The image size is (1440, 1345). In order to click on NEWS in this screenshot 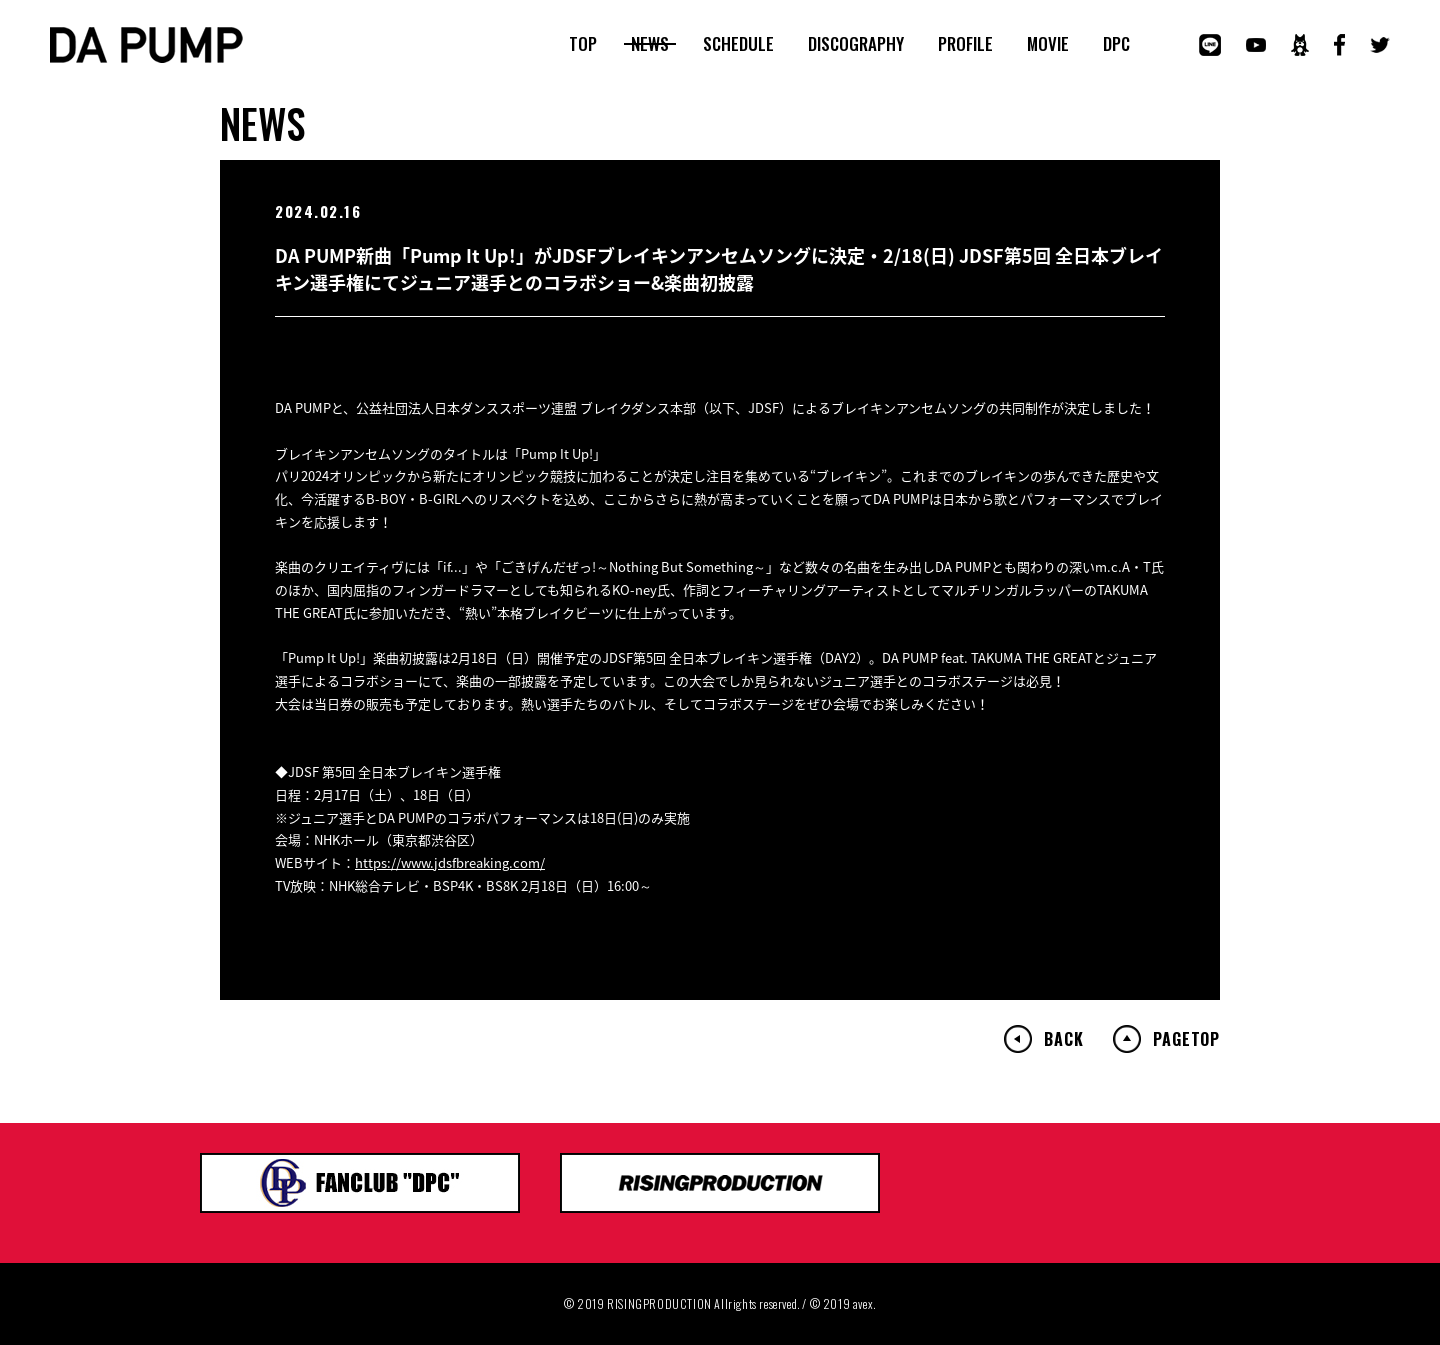, I will do `click(650, 44)`.